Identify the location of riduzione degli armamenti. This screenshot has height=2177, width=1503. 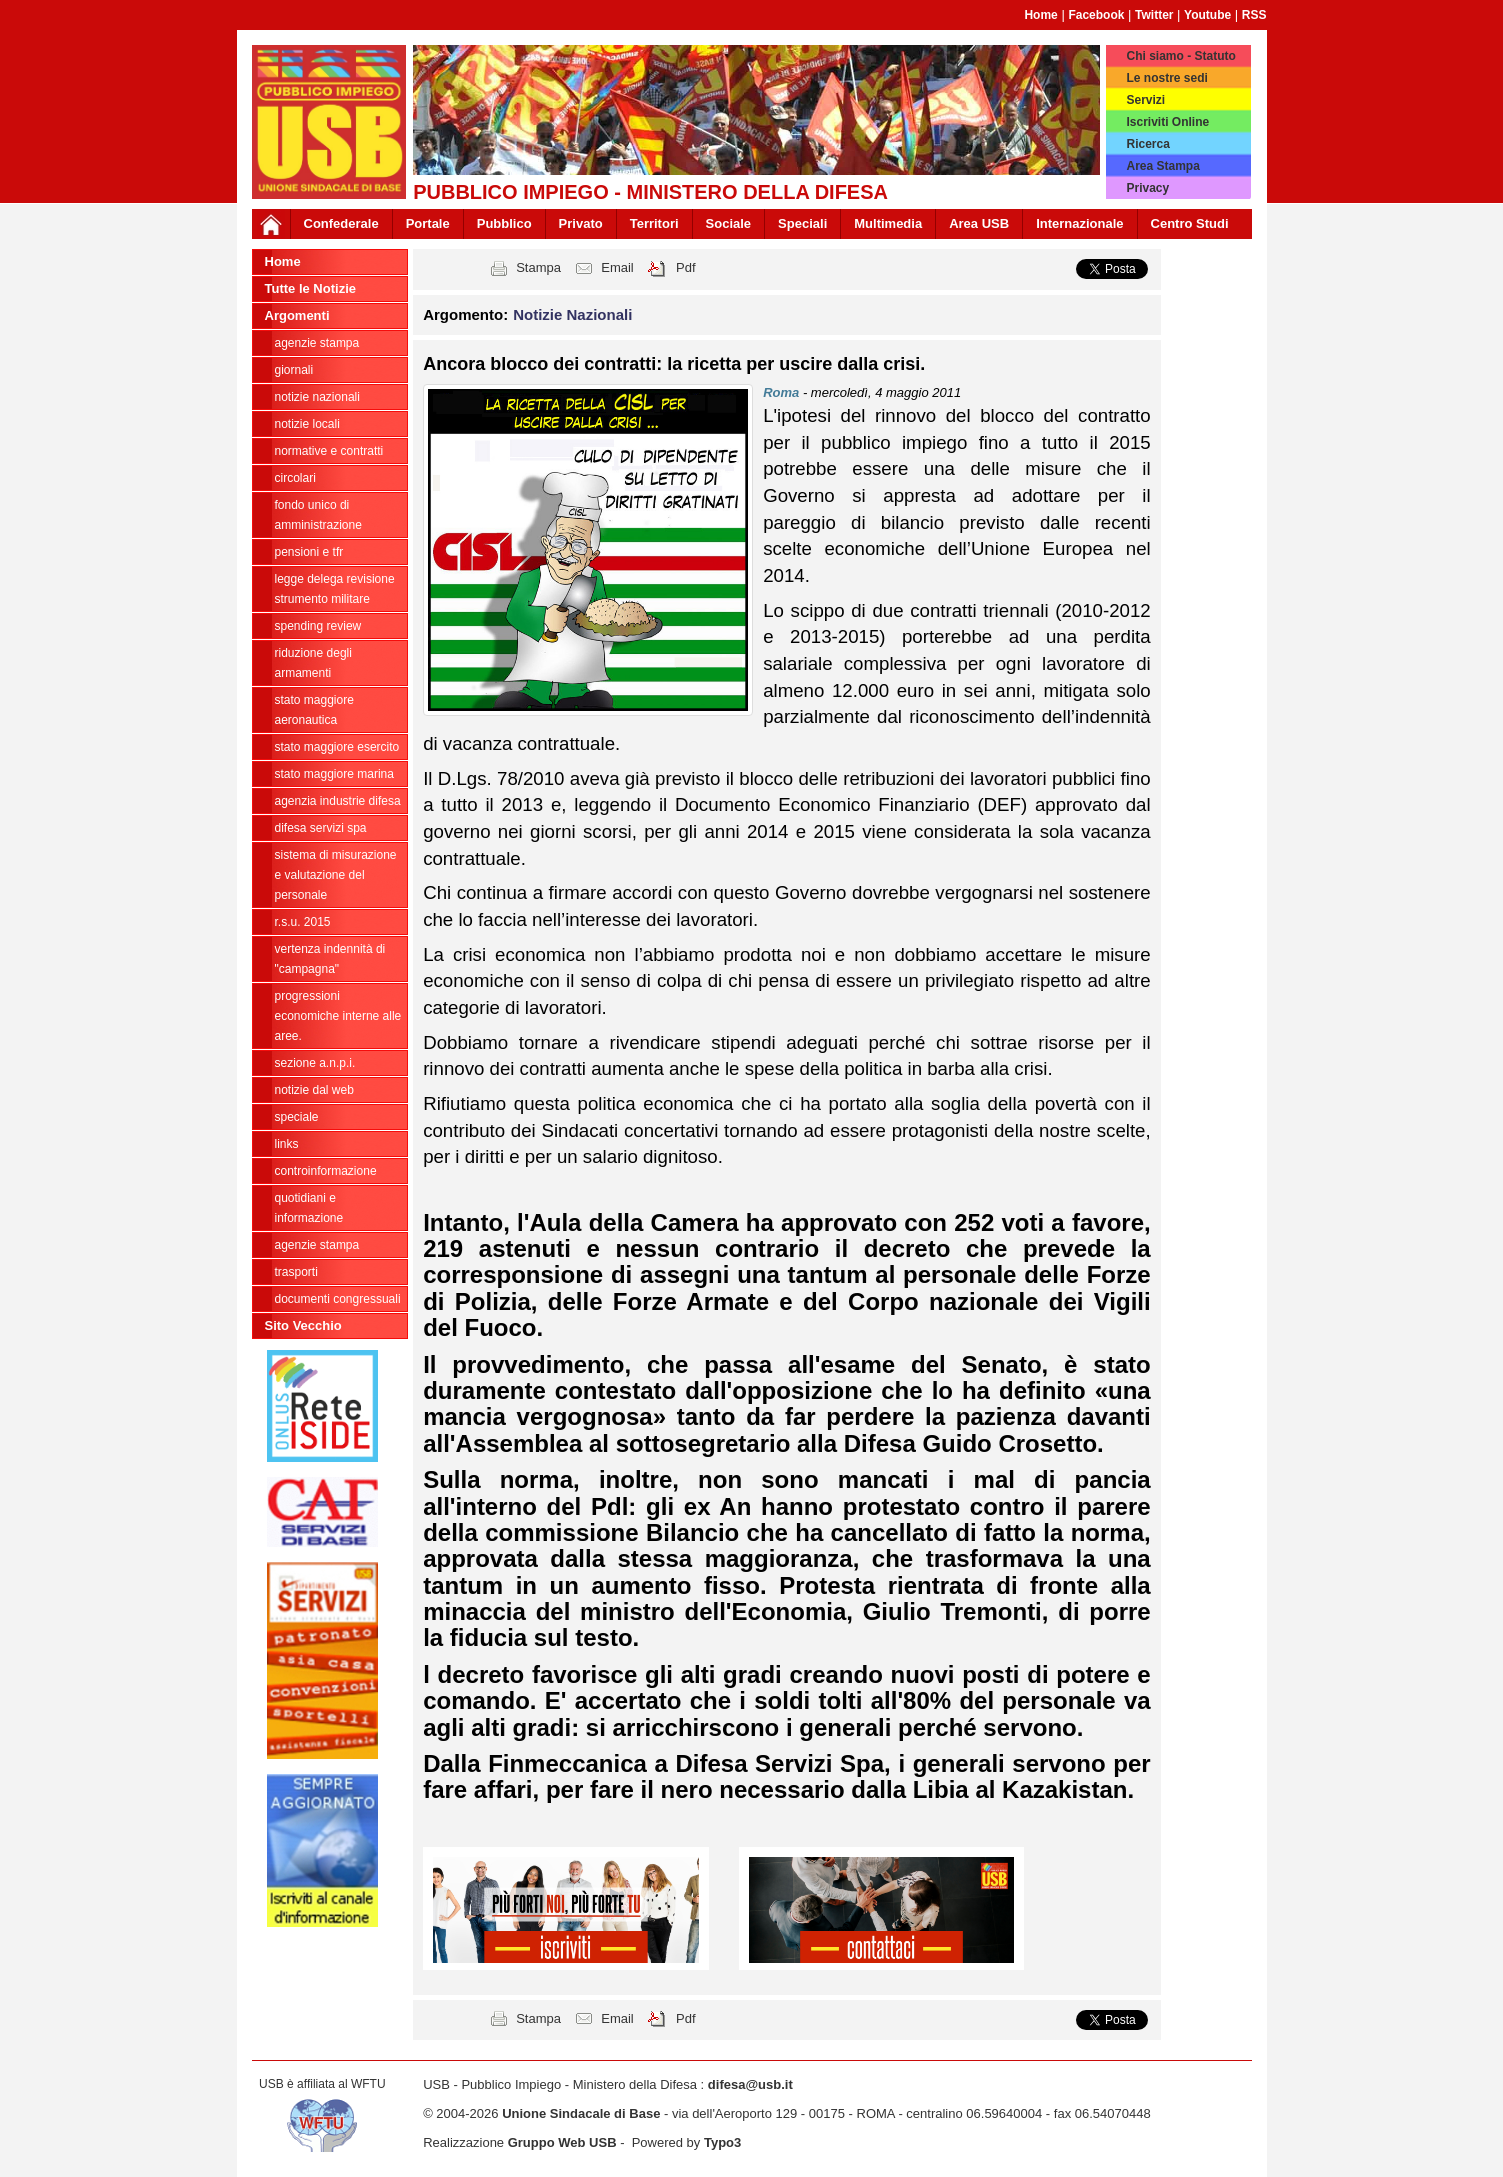
(313, 663).